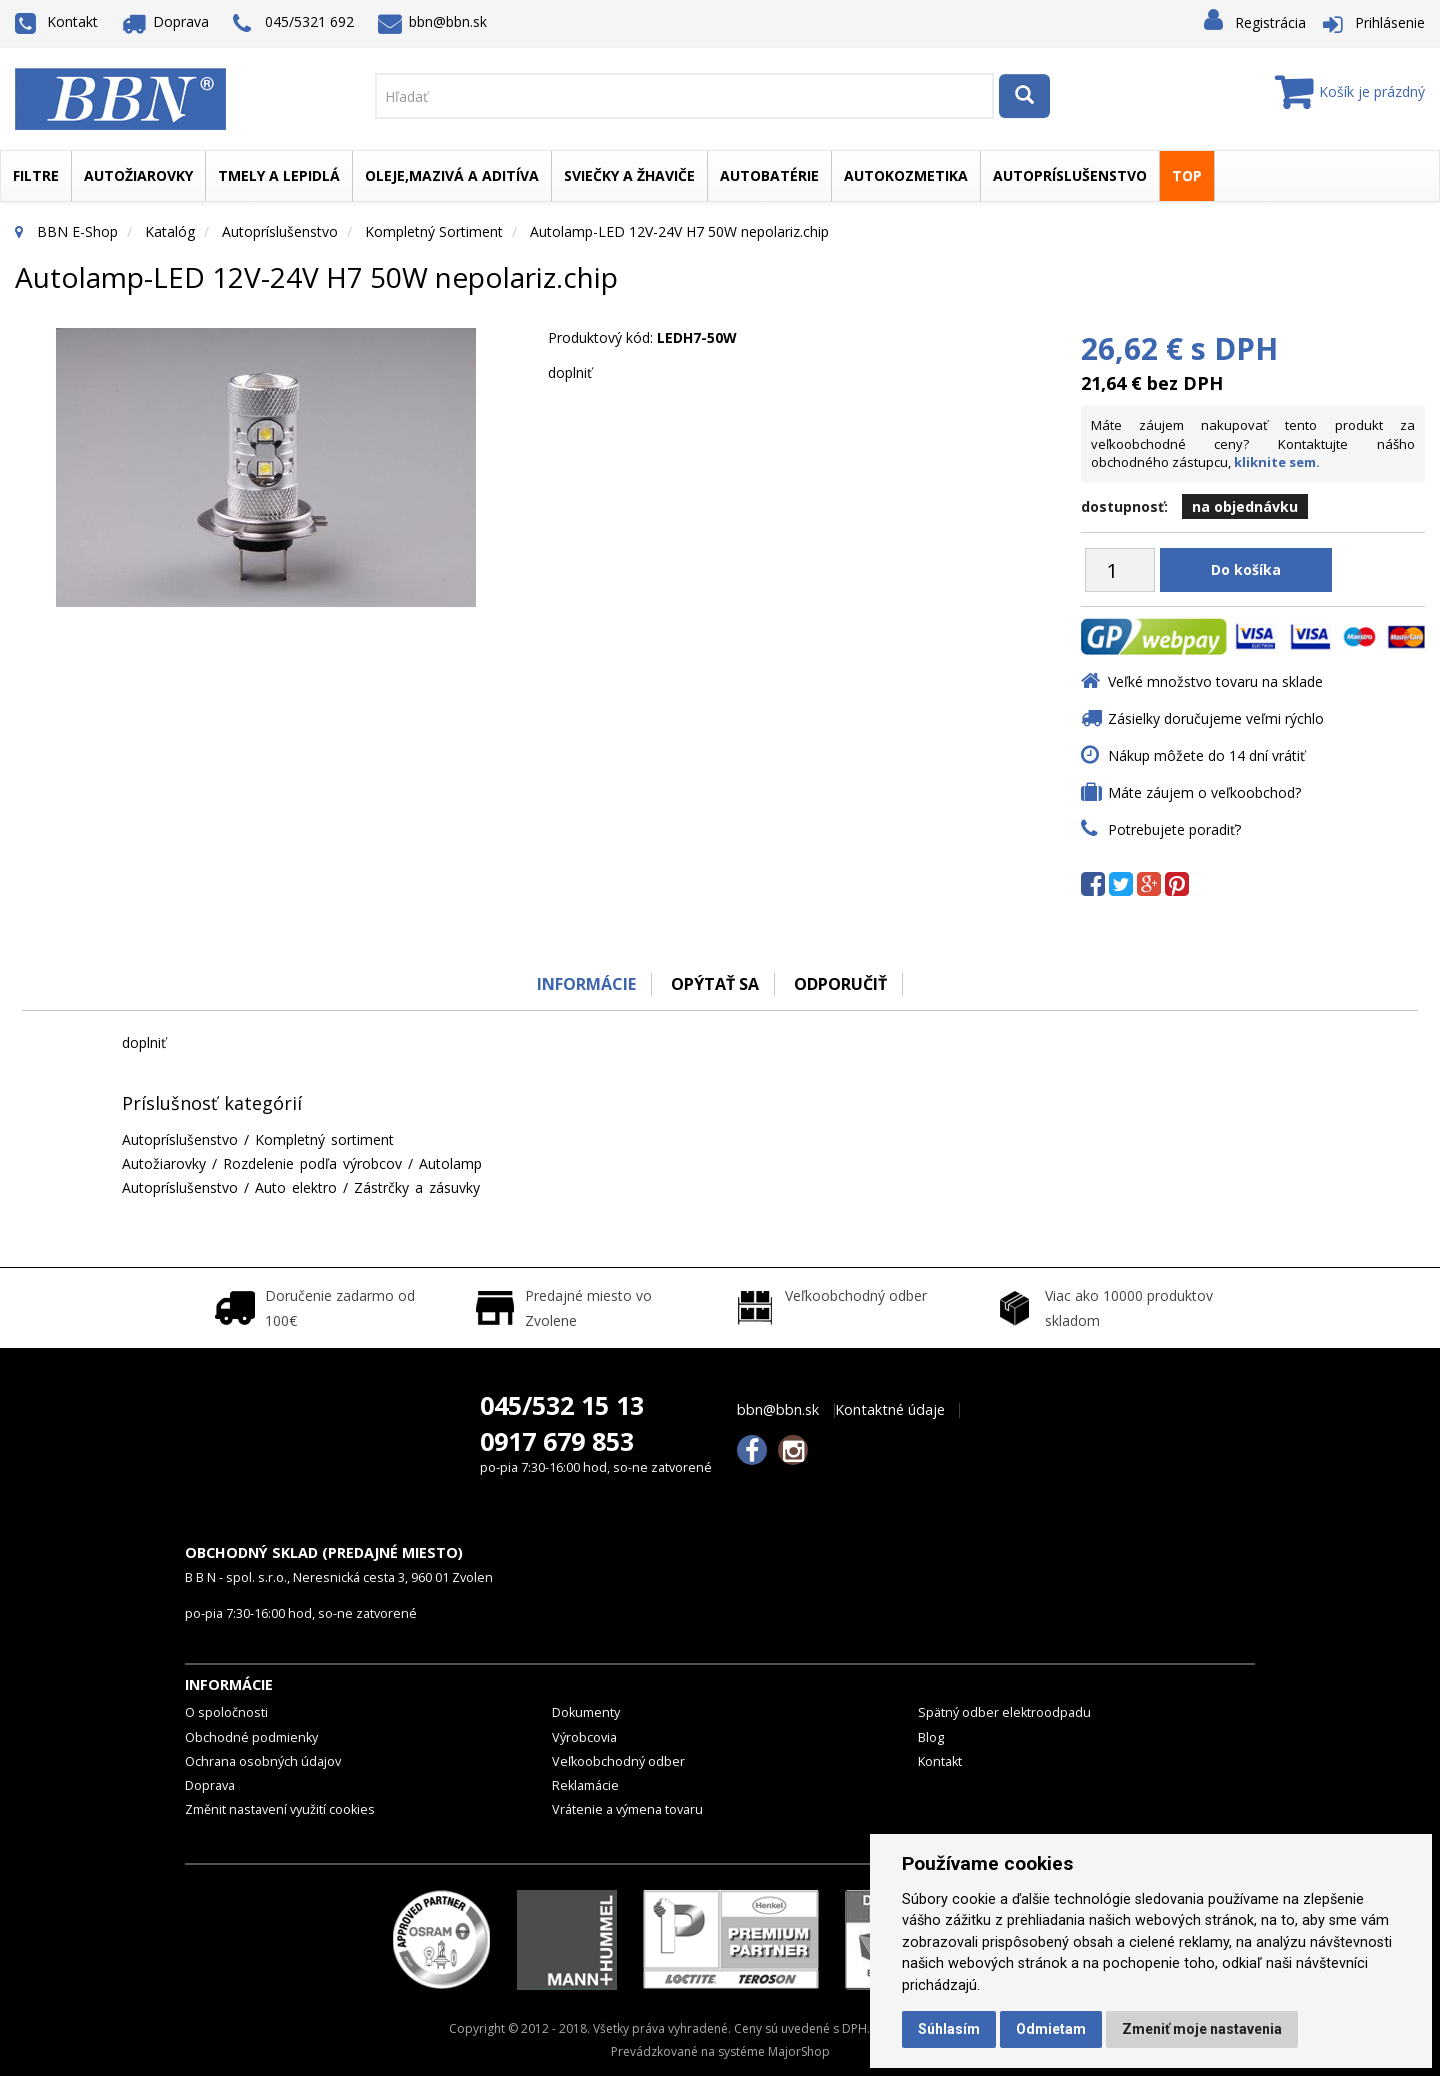  What do you see at coordinates (226, 1712) in the screenshot?
I see `O spoločnosti` at bounding box center [226, 1712].